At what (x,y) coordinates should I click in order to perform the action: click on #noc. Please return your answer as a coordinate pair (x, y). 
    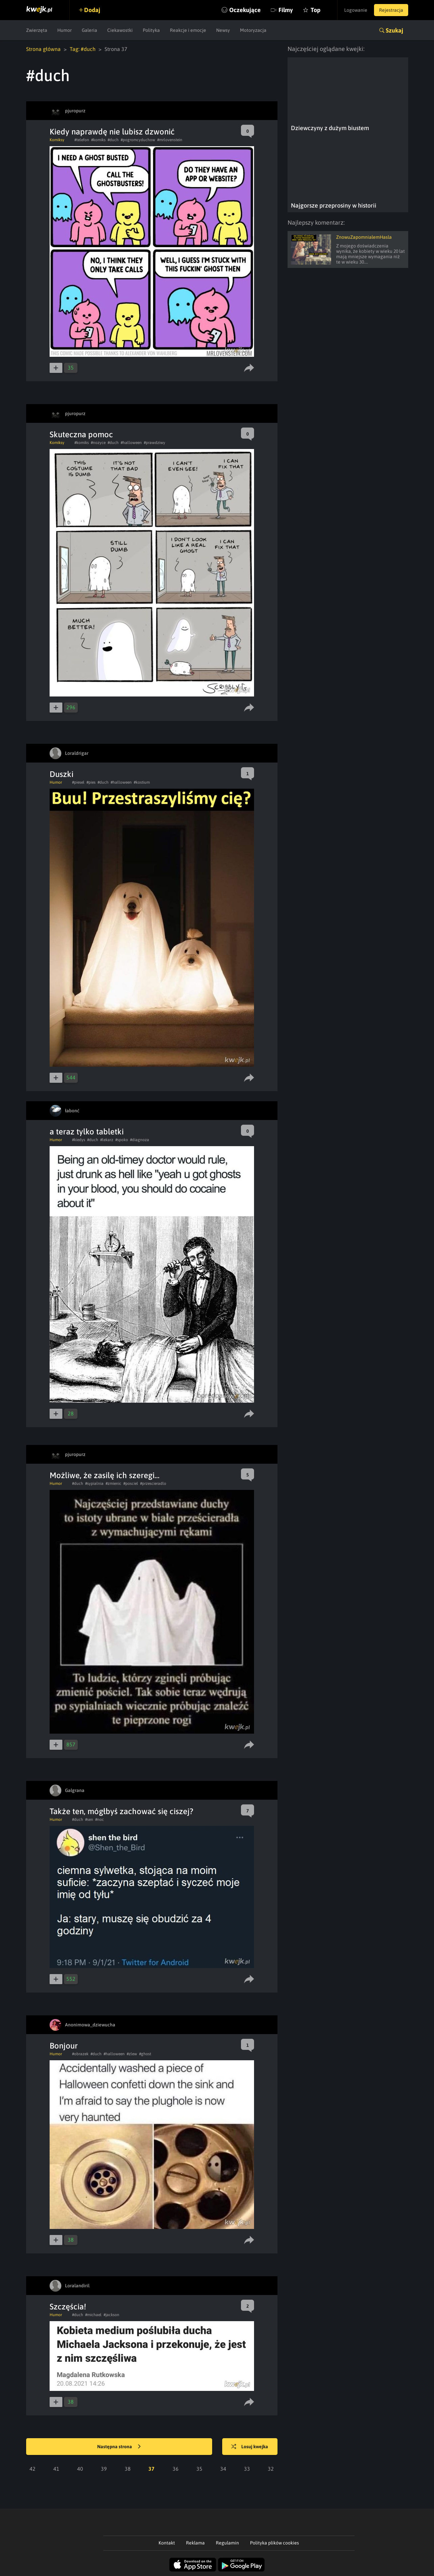
    Looking at the image, I should click on (99, 1819).